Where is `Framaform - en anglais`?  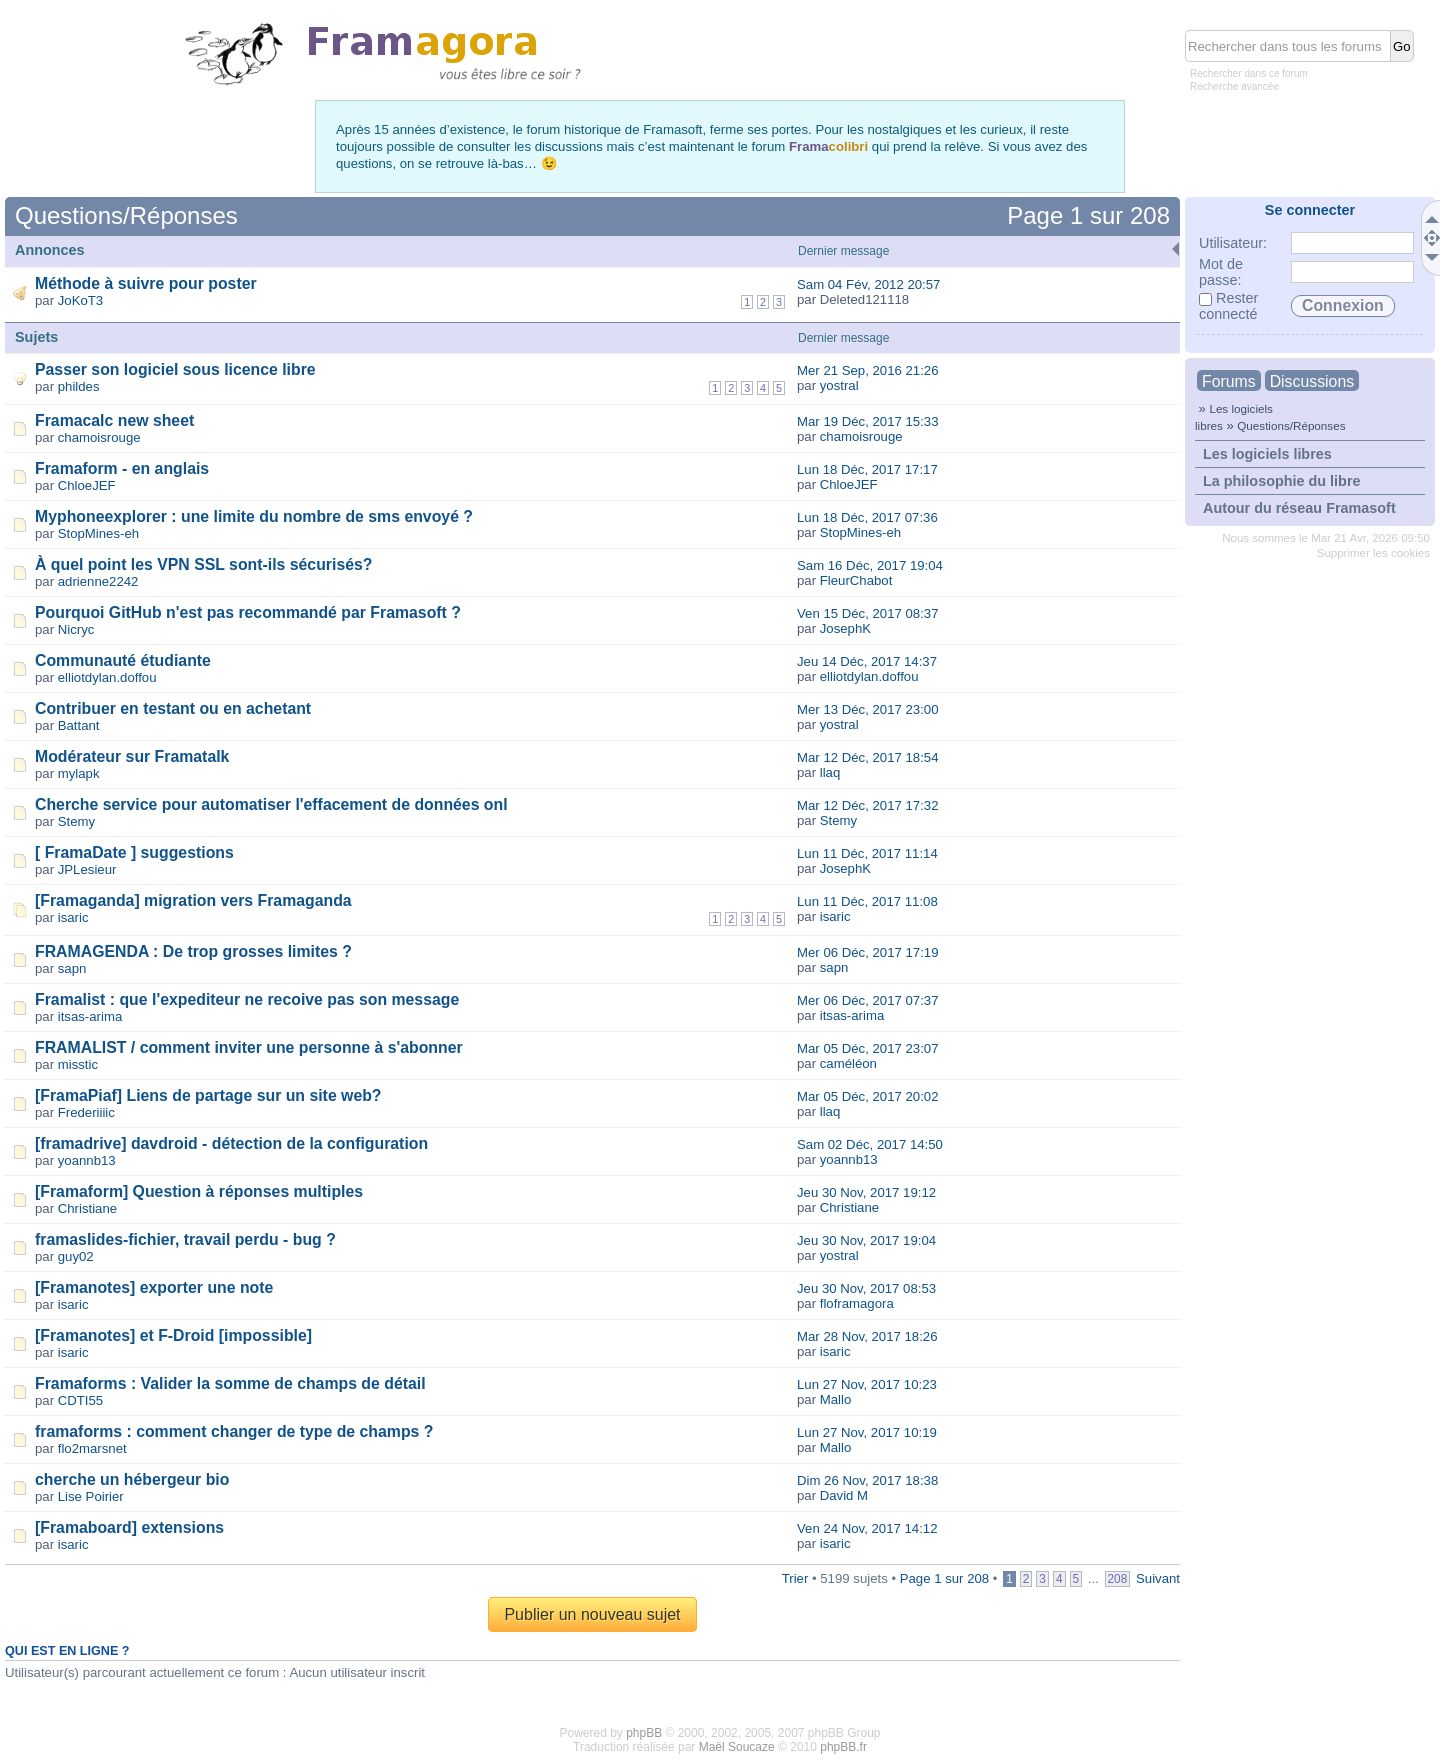
Framaform - en anglais is located at coordinates (122, 468).